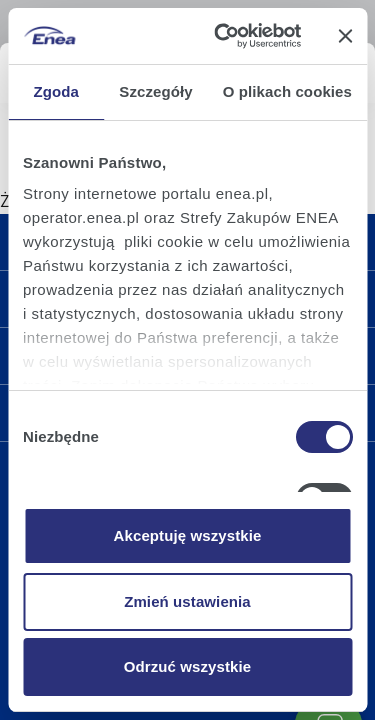 The width and height of the screenshot is (375, 720). What do you see at coordinates (187, 601) in the screenshot?
I see `Zmień ustawienia` at bounding box center [187, 601].